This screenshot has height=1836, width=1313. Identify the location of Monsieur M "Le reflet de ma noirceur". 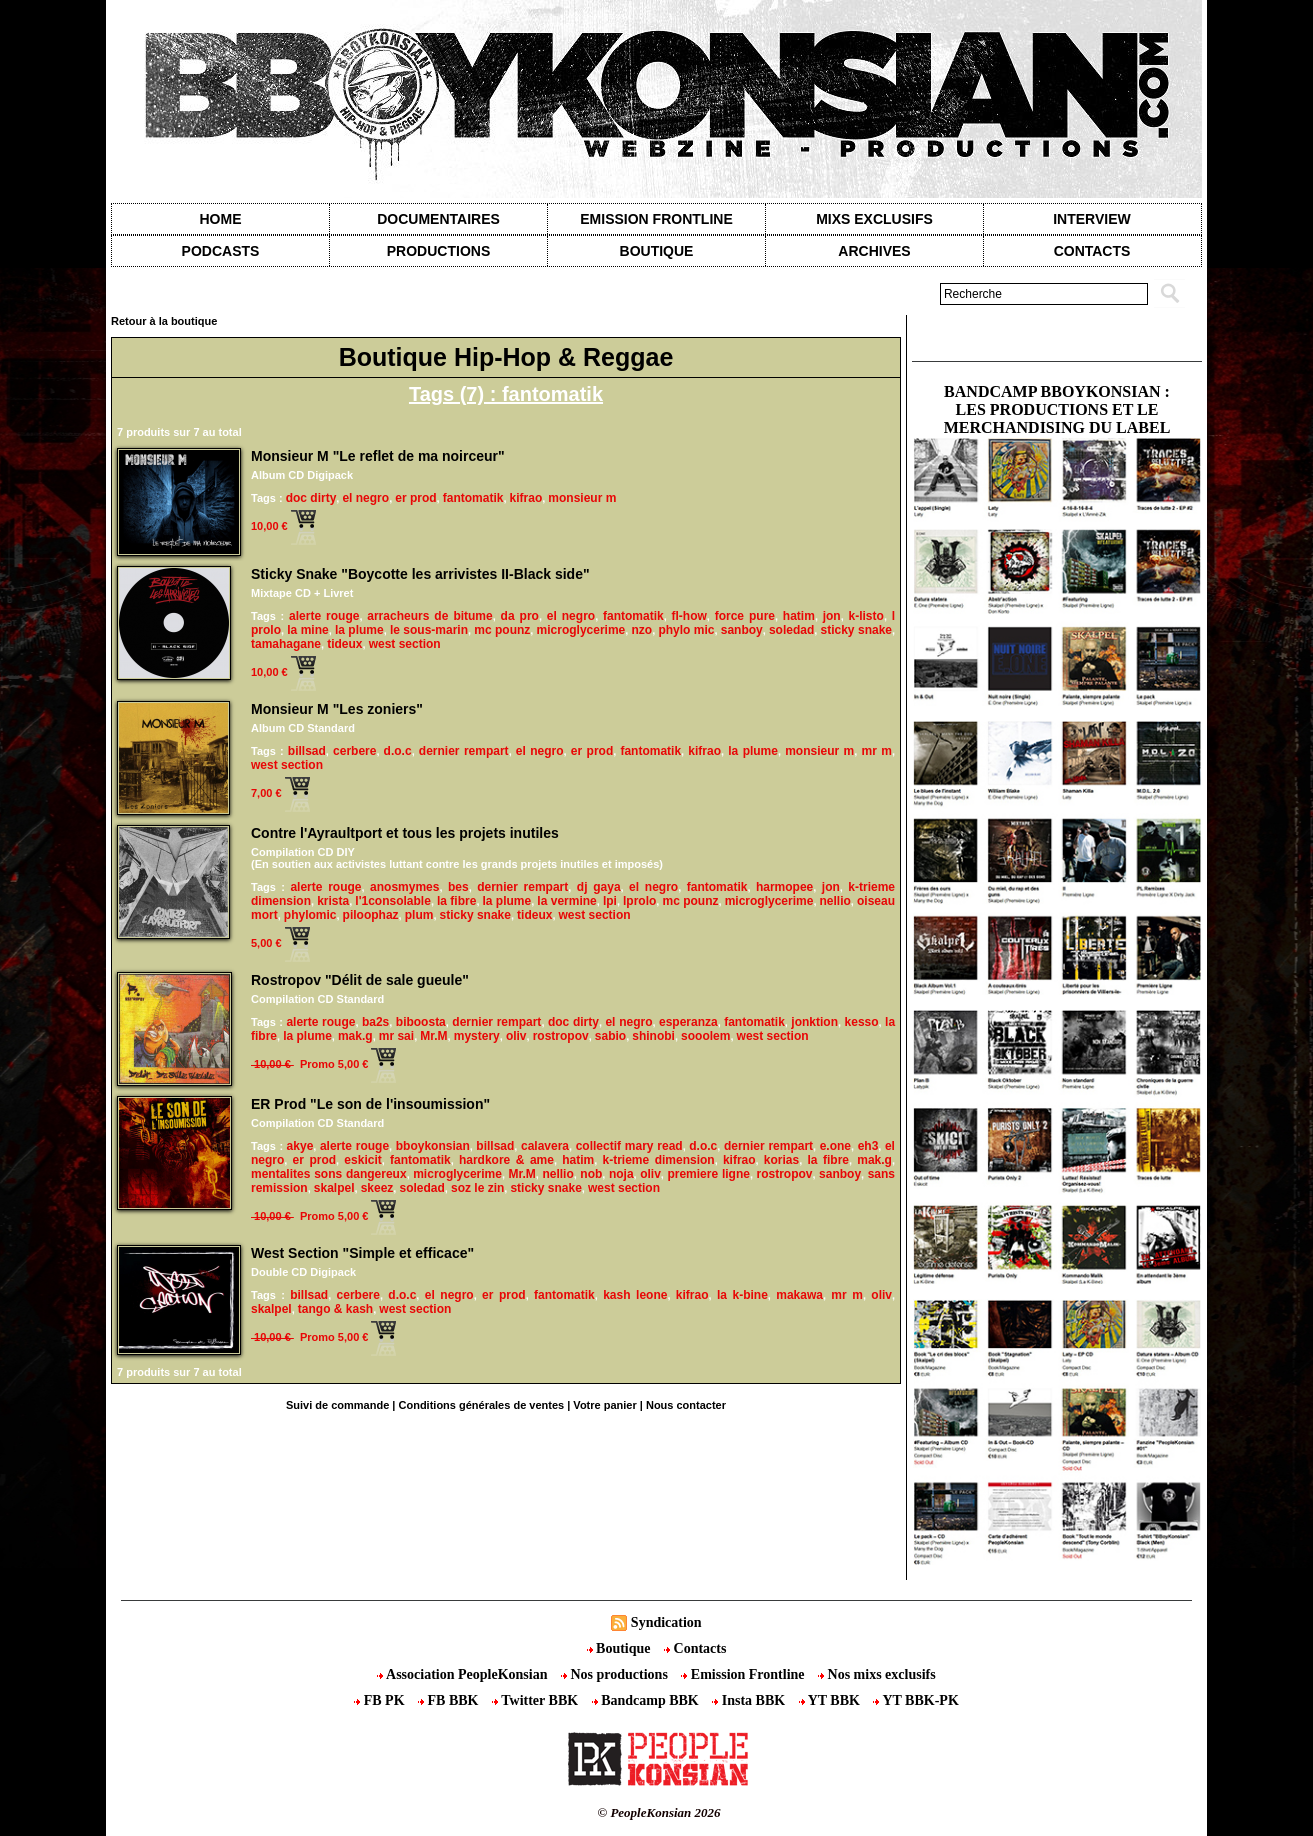
(378, 456).